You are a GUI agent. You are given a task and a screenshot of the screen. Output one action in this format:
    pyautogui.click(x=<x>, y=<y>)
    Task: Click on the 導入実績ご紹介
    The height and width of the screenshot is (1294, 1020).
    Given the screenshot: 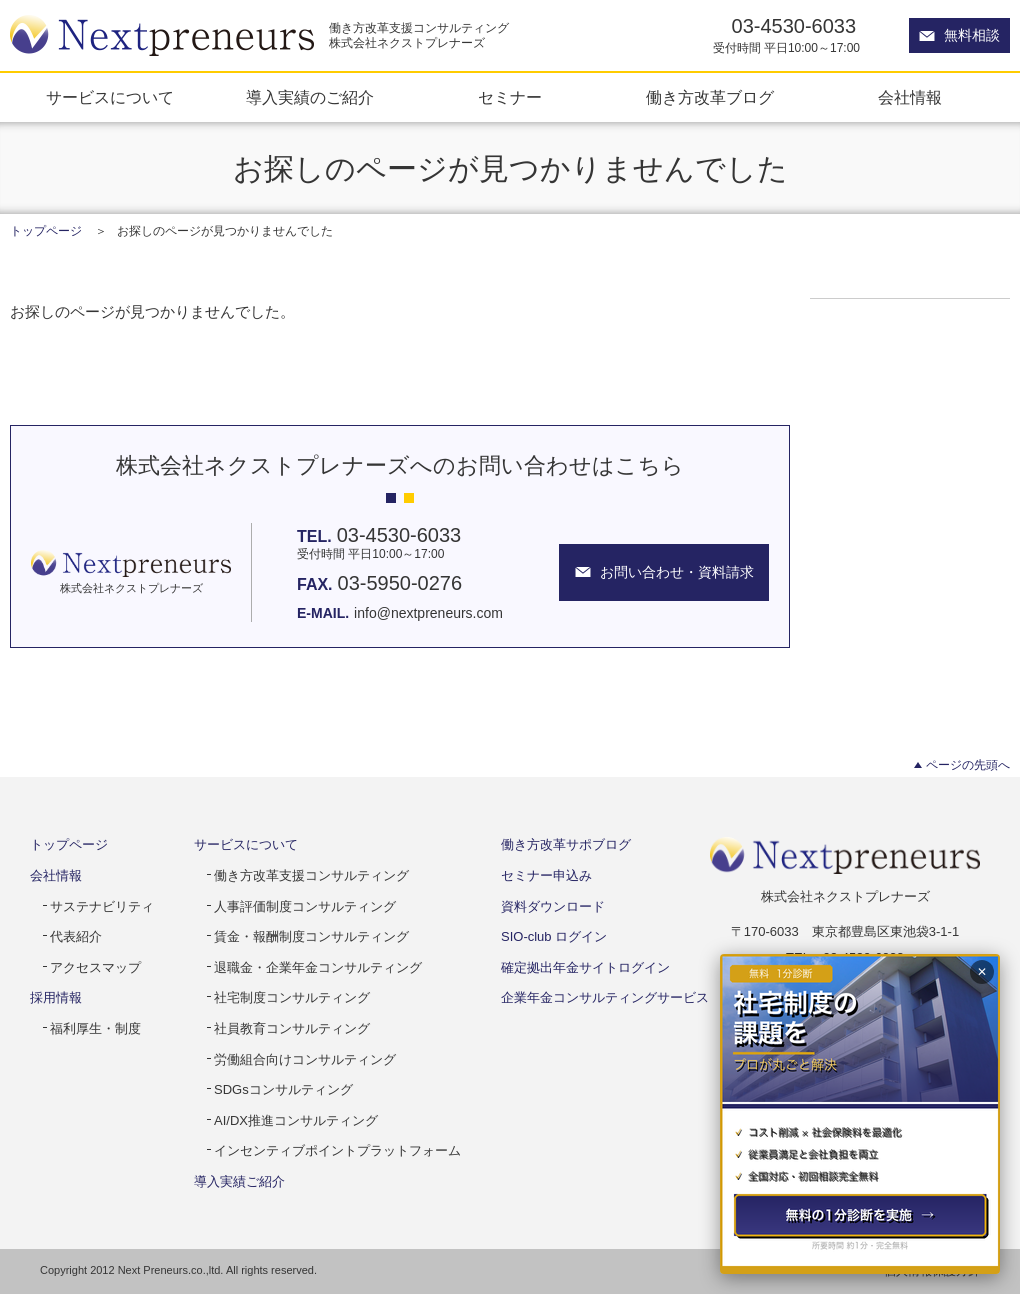 What is the action you would take?
    pyautogui.click(x=239, y=1181)
    